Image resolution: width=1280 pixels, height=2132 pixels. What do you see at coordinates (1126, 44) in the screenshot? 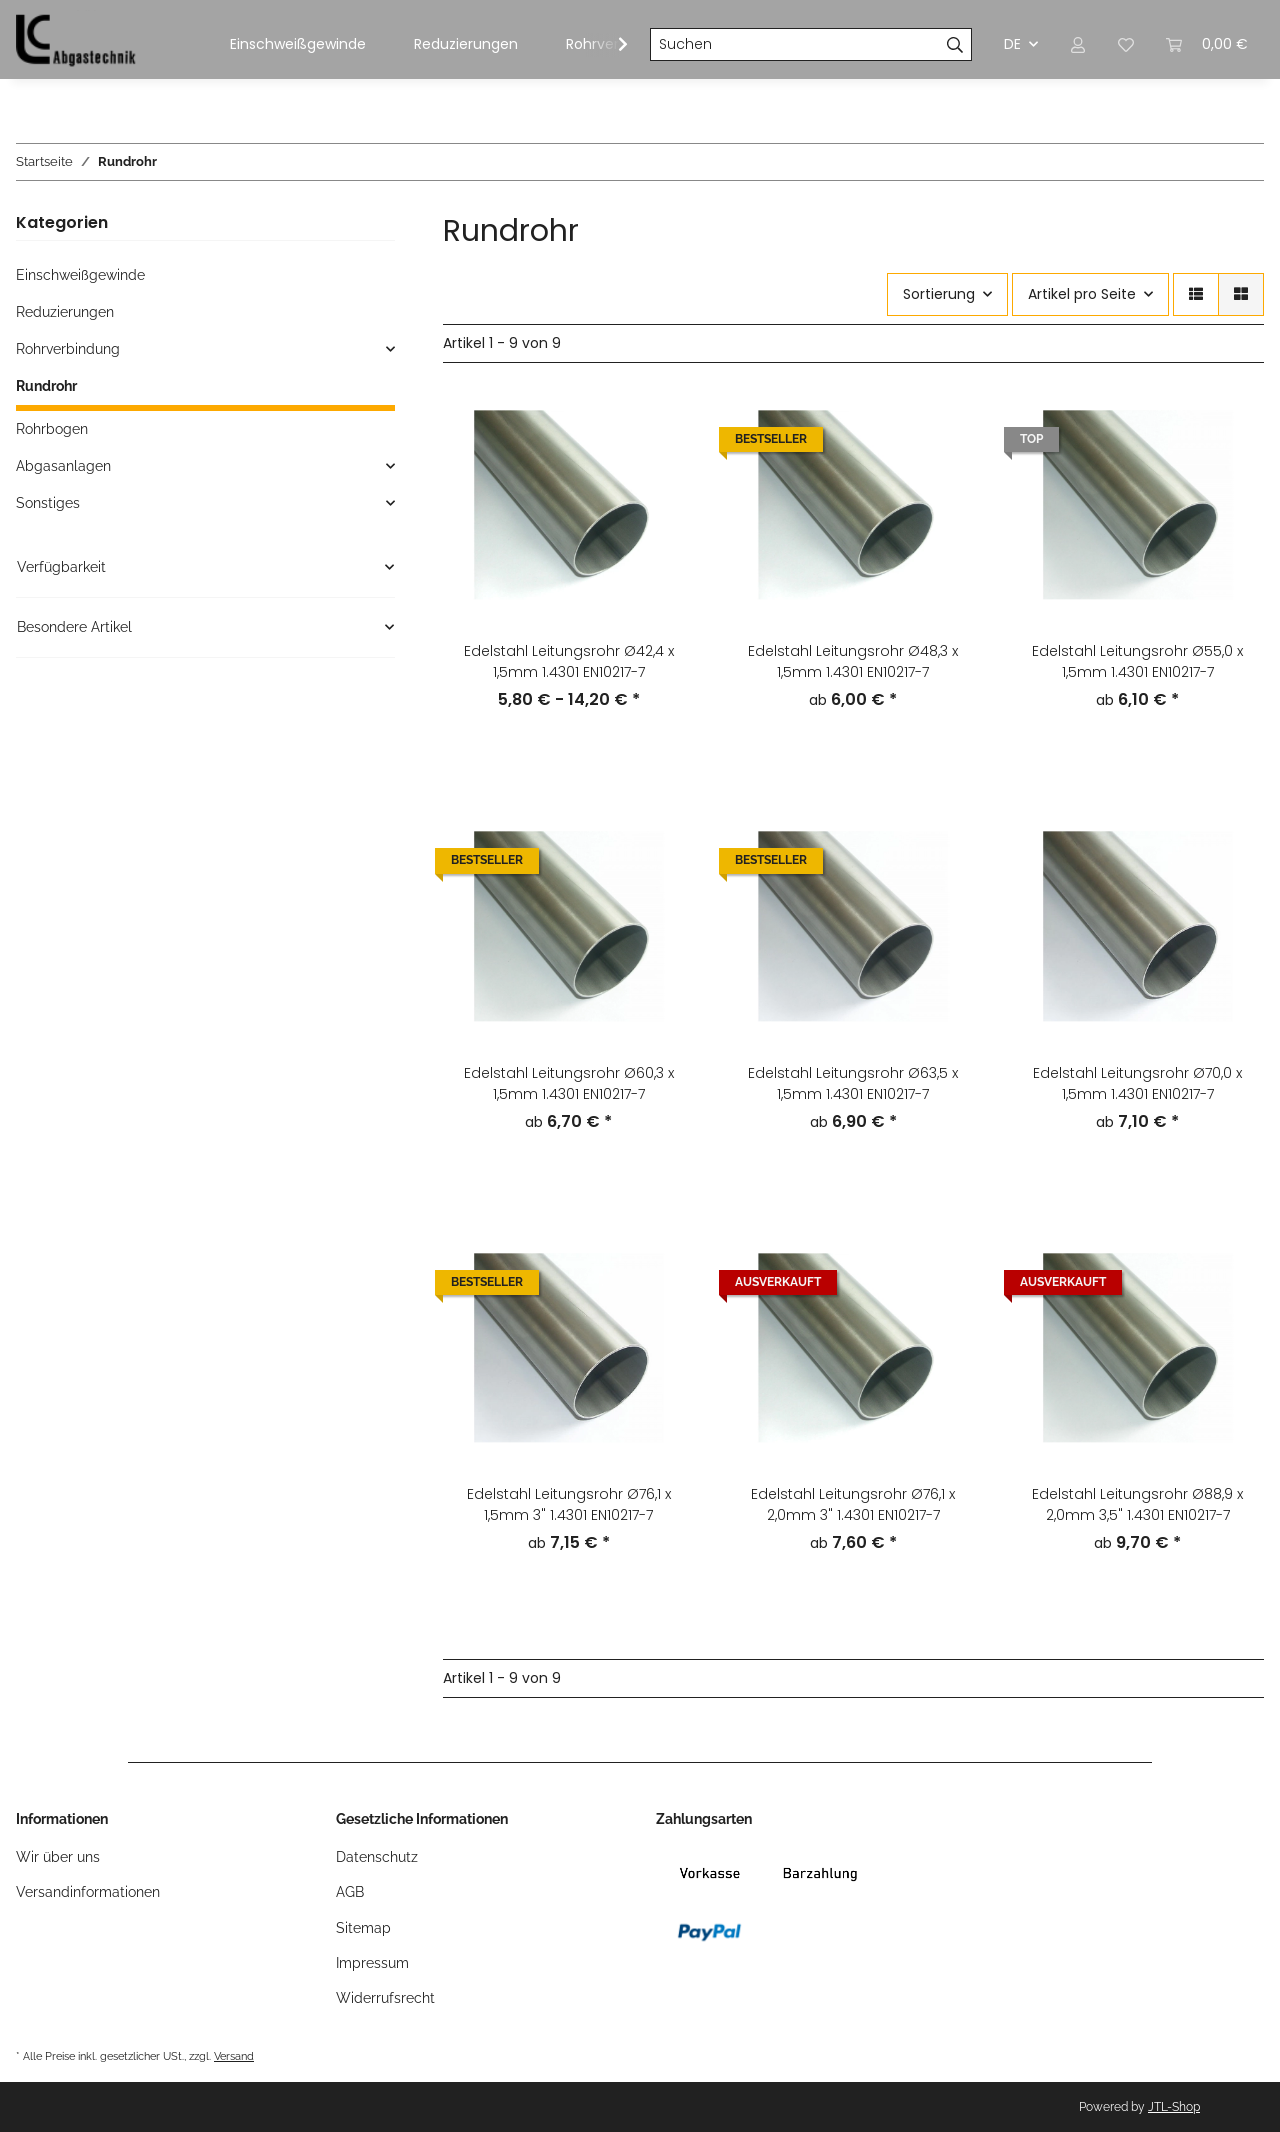
I see `[Wunschzettel]` at bounding box center [1126, 44].